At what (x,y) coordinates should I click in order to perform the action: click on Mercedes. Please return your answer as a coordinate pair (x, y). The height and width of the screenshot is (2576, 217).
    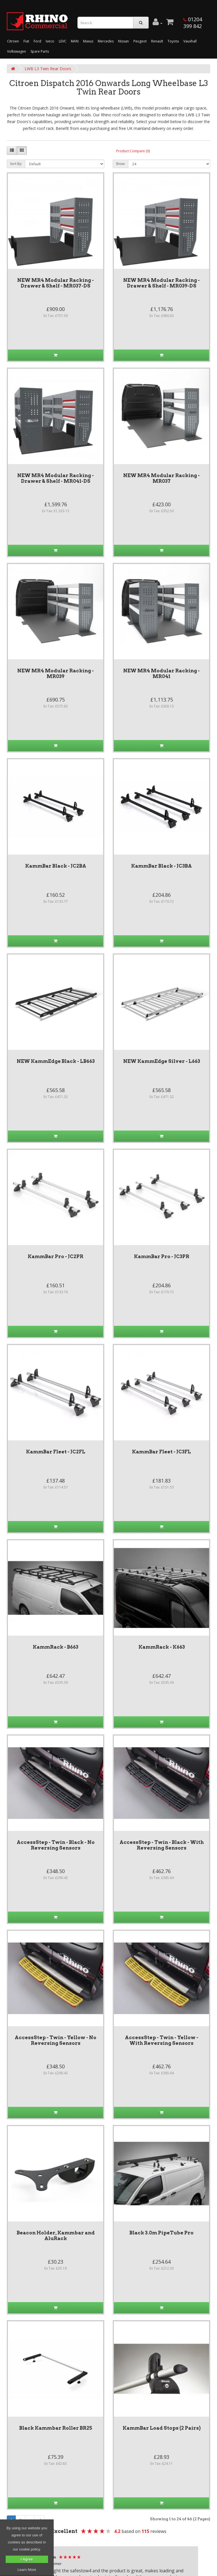
    Looking at the image, I should click on (106, 41).